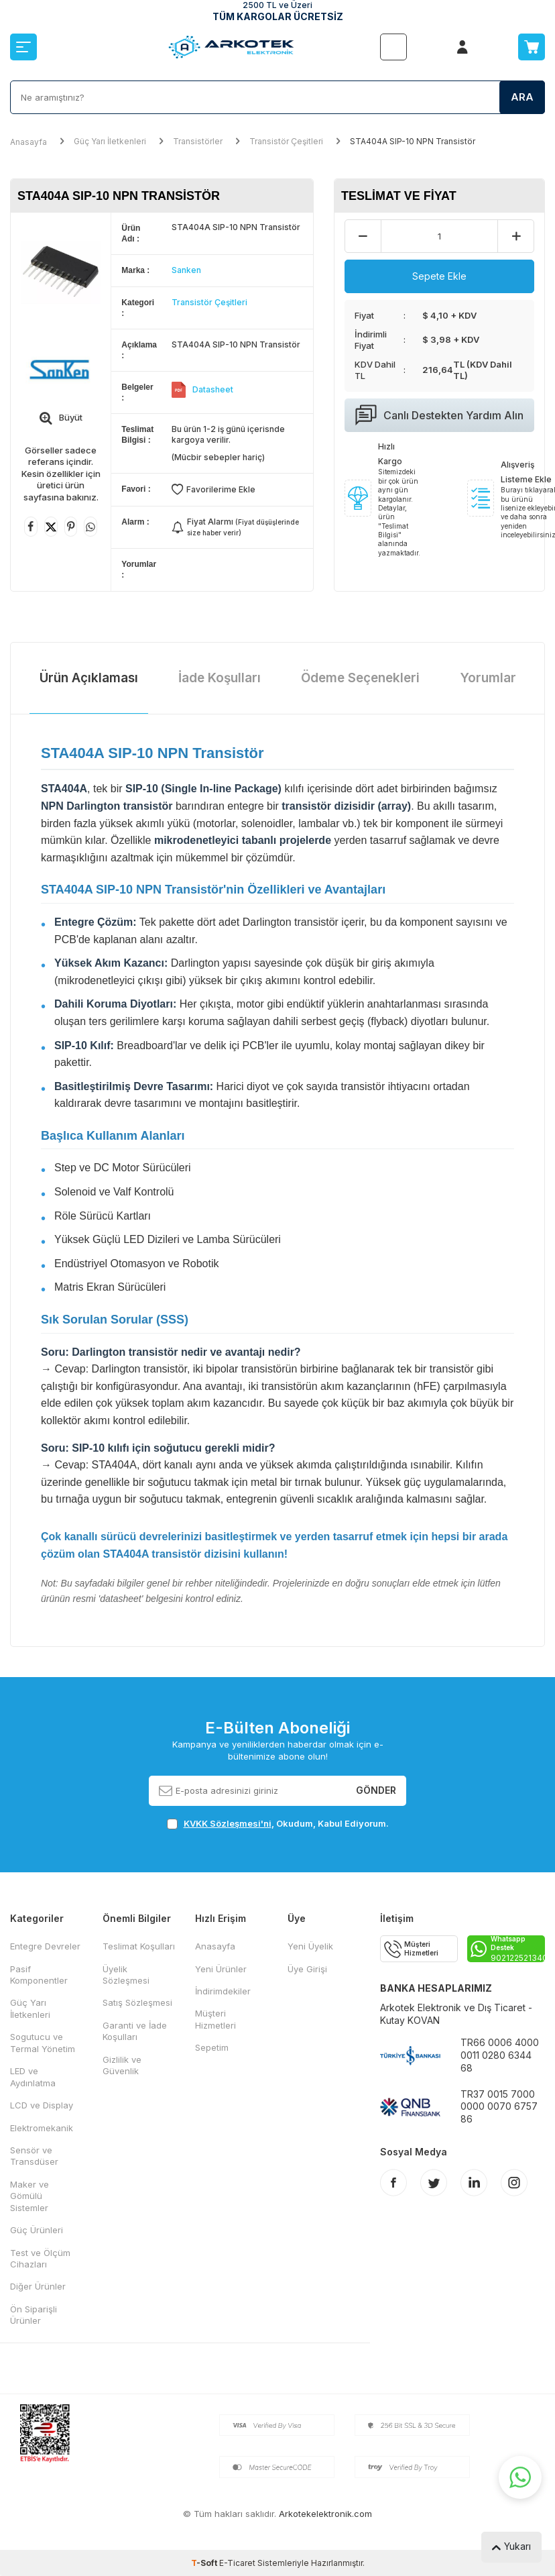 Image resolution: width=555 pixels, height=2576 pixels. Describe the element at coordinates (38, 2286) in the screenshot. I see `Diğer Ürünler` at that location.